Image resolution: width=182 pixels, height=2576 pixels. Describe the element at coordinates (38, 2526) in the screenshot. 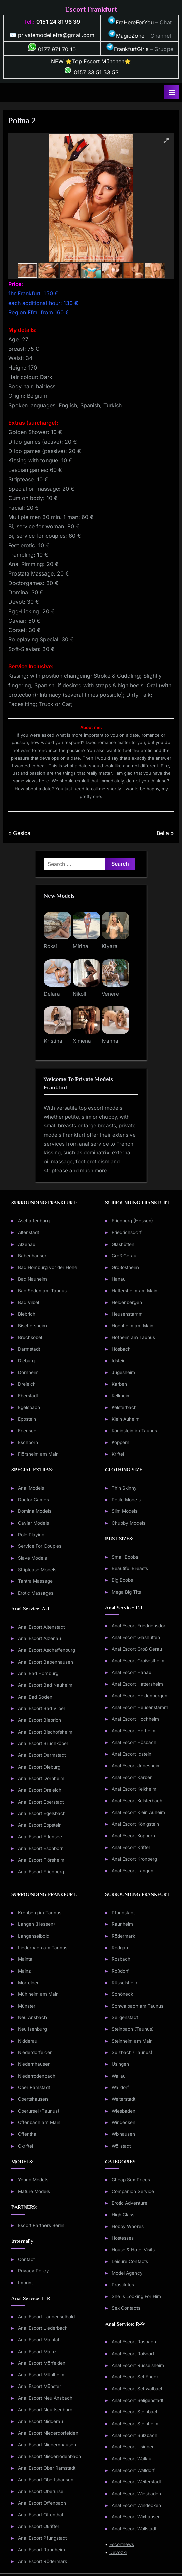

I see `Anal Escort Okriftel` at that location.